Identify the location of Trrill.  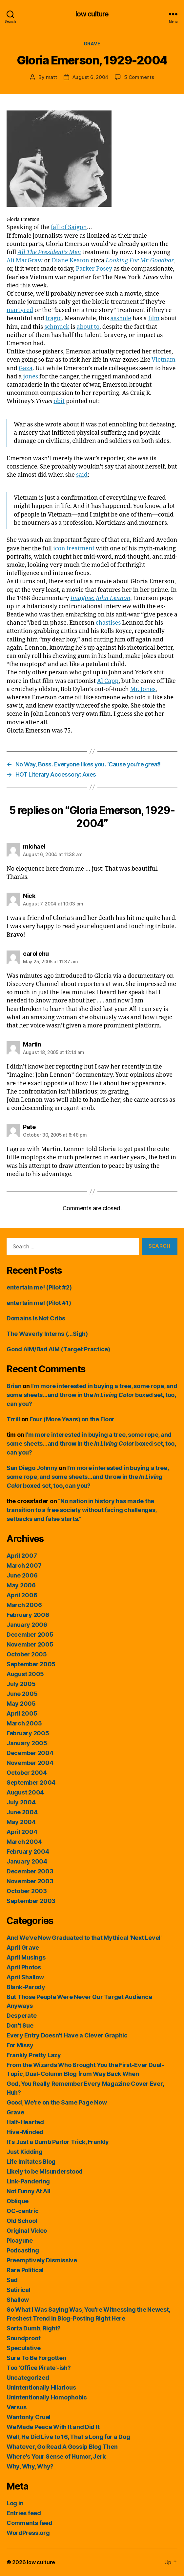
(13, 1419).